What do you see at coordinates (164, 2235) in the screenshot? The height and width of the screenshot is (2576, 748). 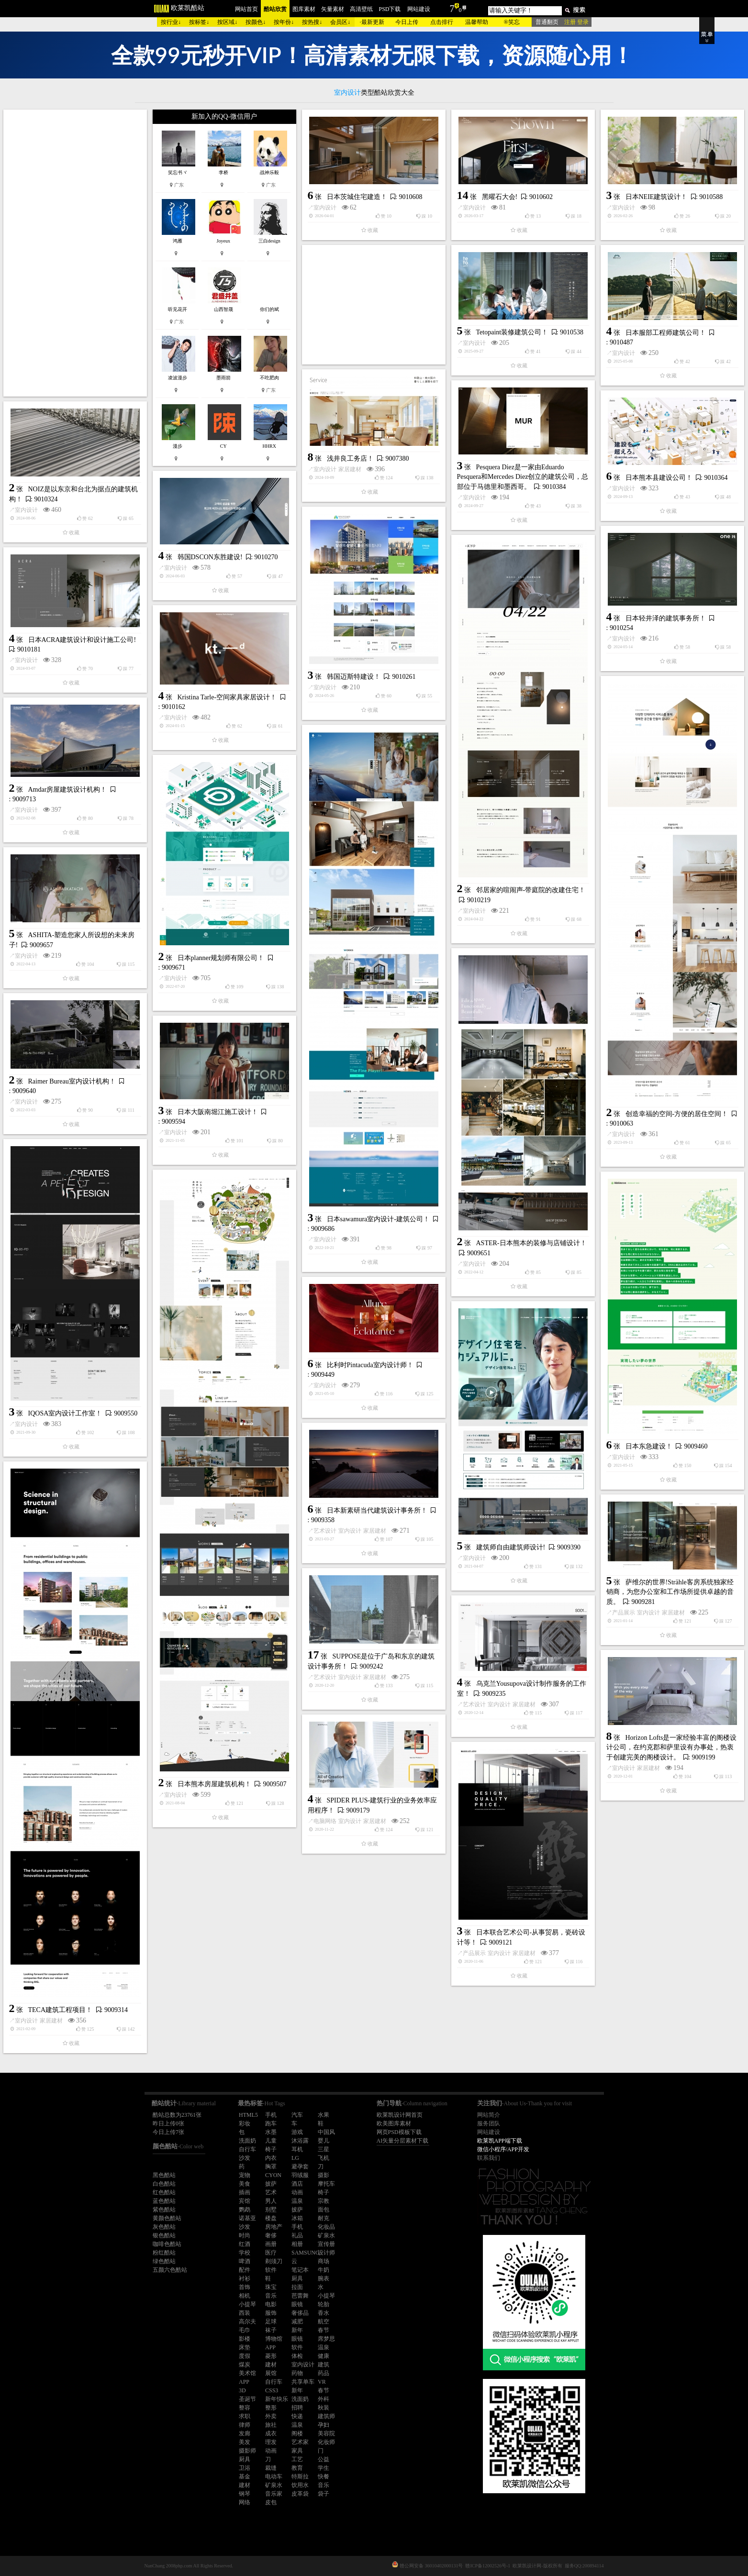 I see `银色酷站` at bounding box center [164, 2235].